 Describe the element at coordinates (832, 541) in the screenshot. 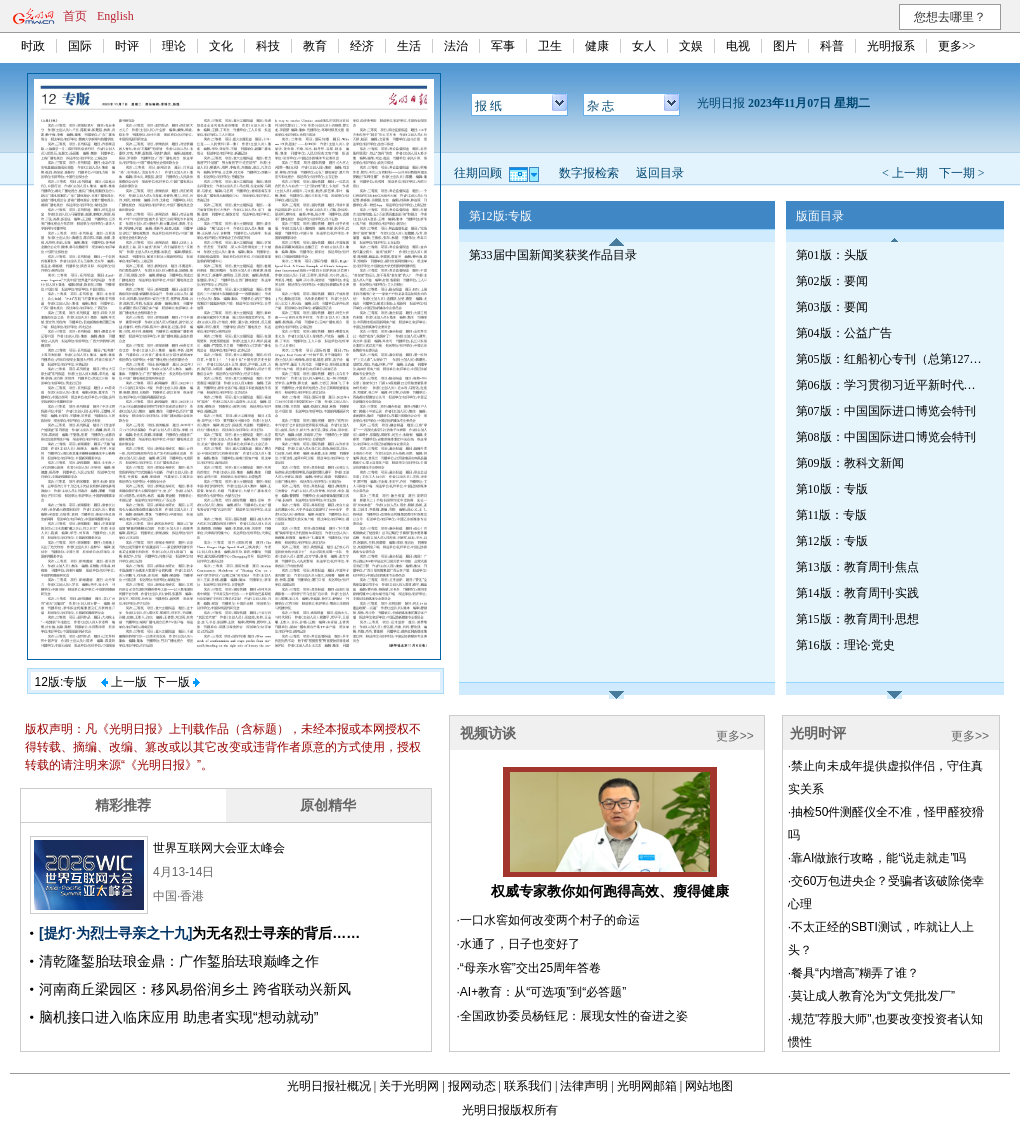

I see `第12版：专版` at that location.